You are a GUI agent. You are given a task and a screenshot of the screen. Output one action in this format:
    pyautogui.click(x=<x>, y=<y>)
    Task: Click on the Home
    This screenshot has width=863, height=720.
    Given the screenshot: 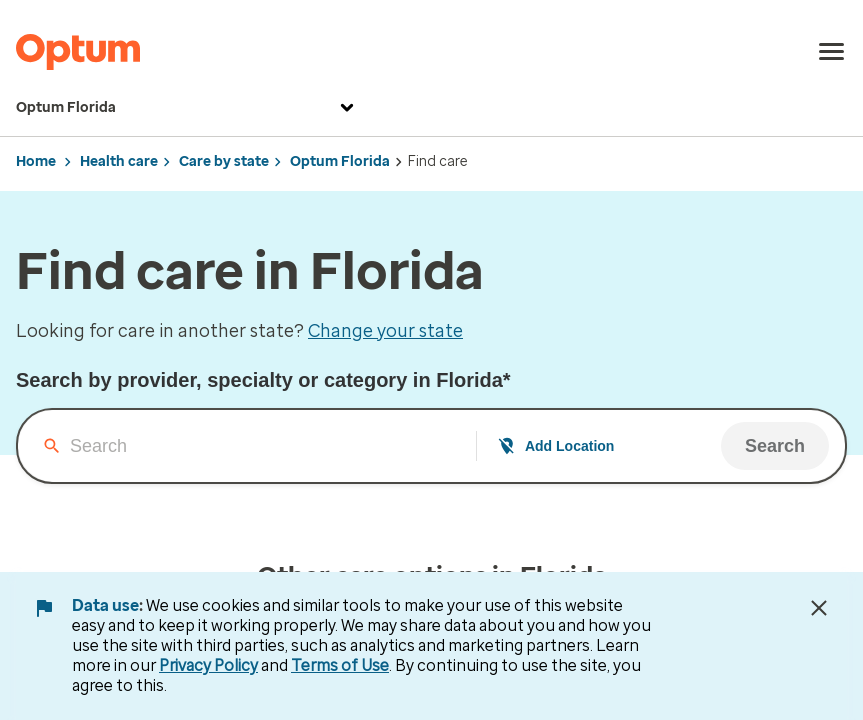 What is the action you would take?
    pyautogui.click(x=36, y=161)
    